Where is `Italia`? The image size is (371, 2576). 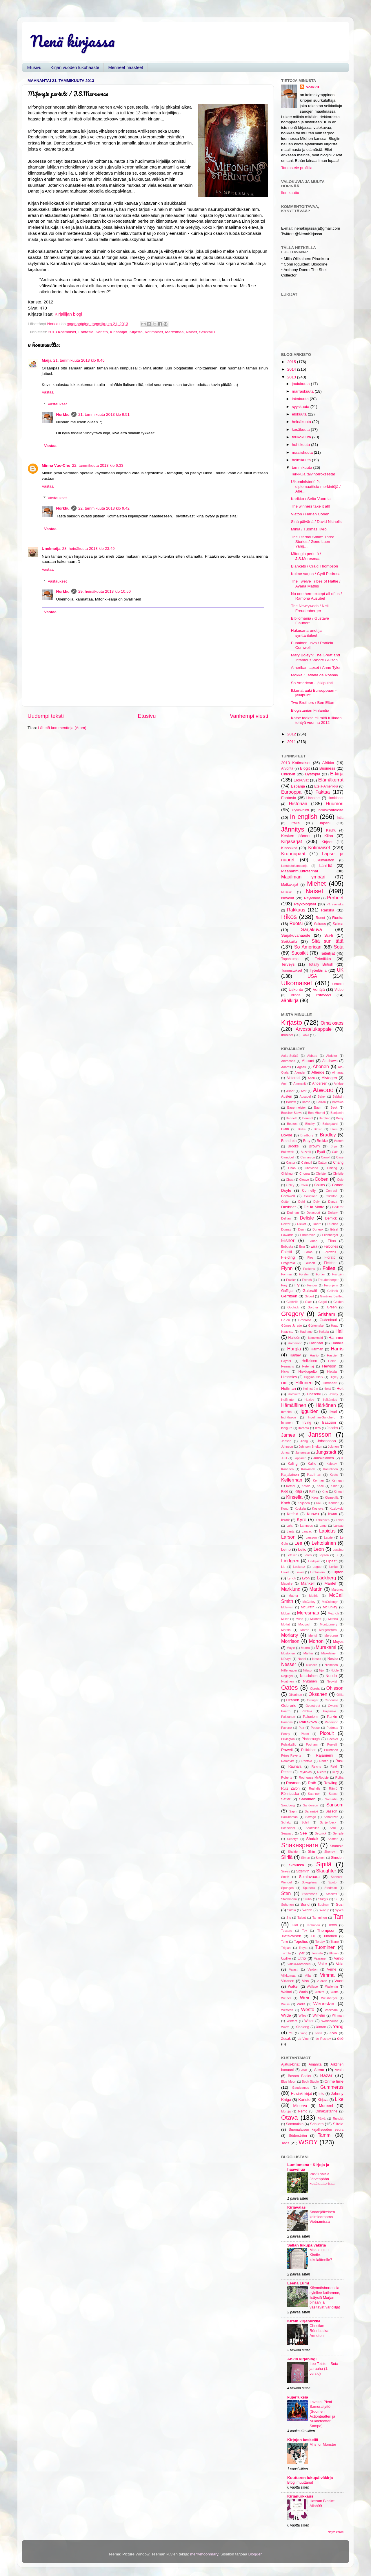
Italia is located at coordinates (296, 823).